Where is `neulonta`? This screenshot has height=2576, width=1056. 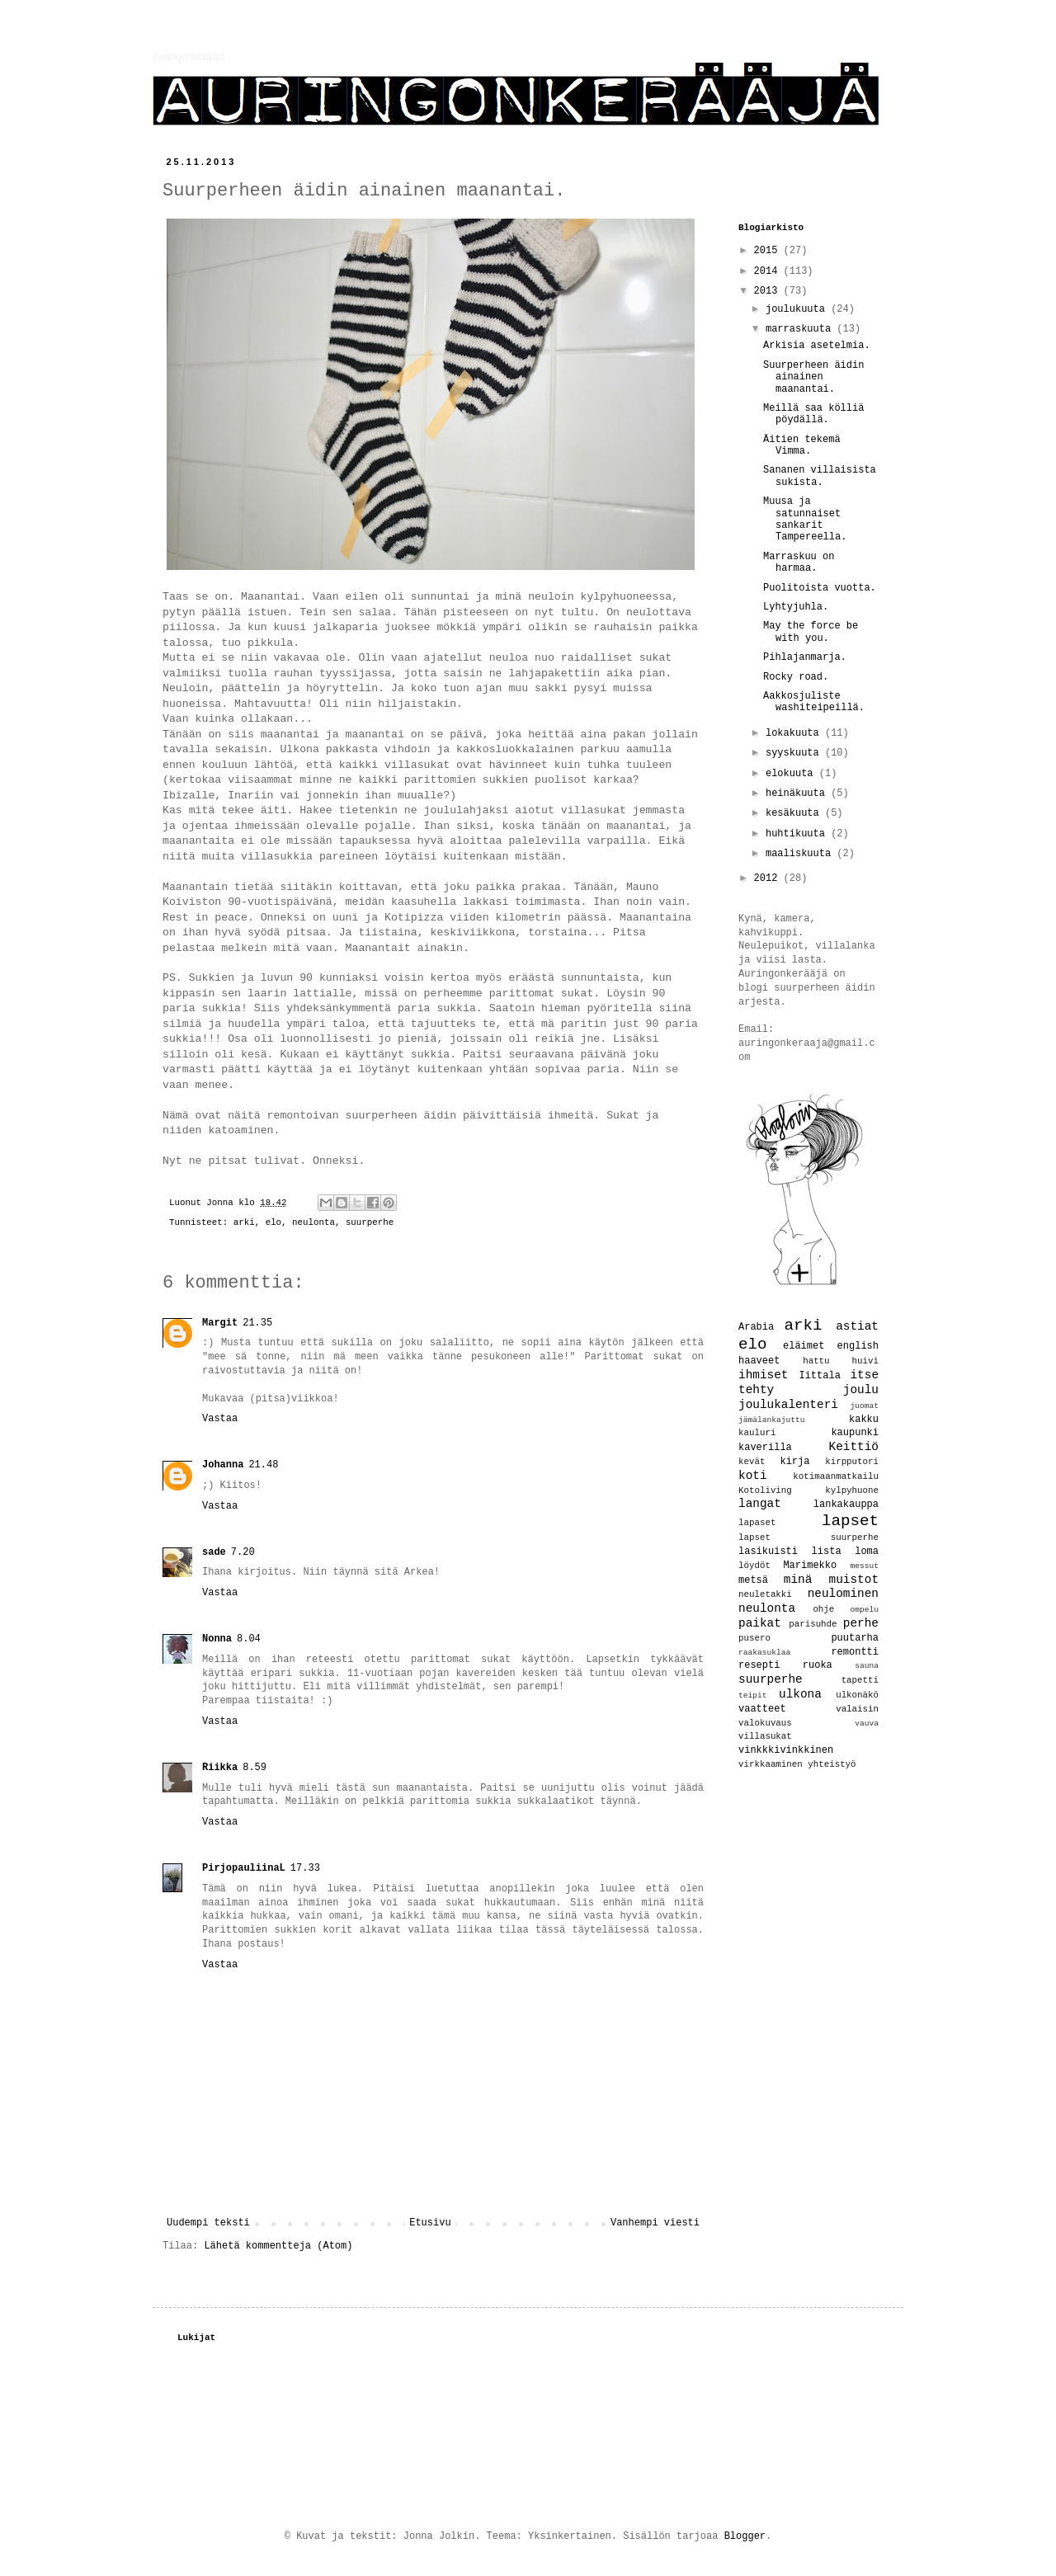
neulonta is located at coordinates (313, 1222).